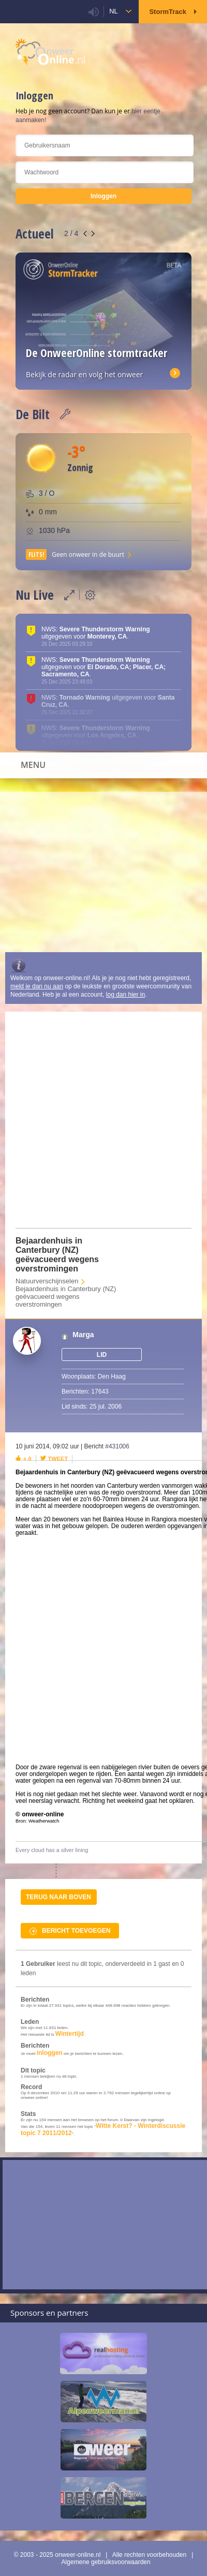 The height and width of the screenshot is (2576, 207). Describe the element at coordinates (47, 1281) in the screenshot. I see `Natuurverschijnselen` at that location.